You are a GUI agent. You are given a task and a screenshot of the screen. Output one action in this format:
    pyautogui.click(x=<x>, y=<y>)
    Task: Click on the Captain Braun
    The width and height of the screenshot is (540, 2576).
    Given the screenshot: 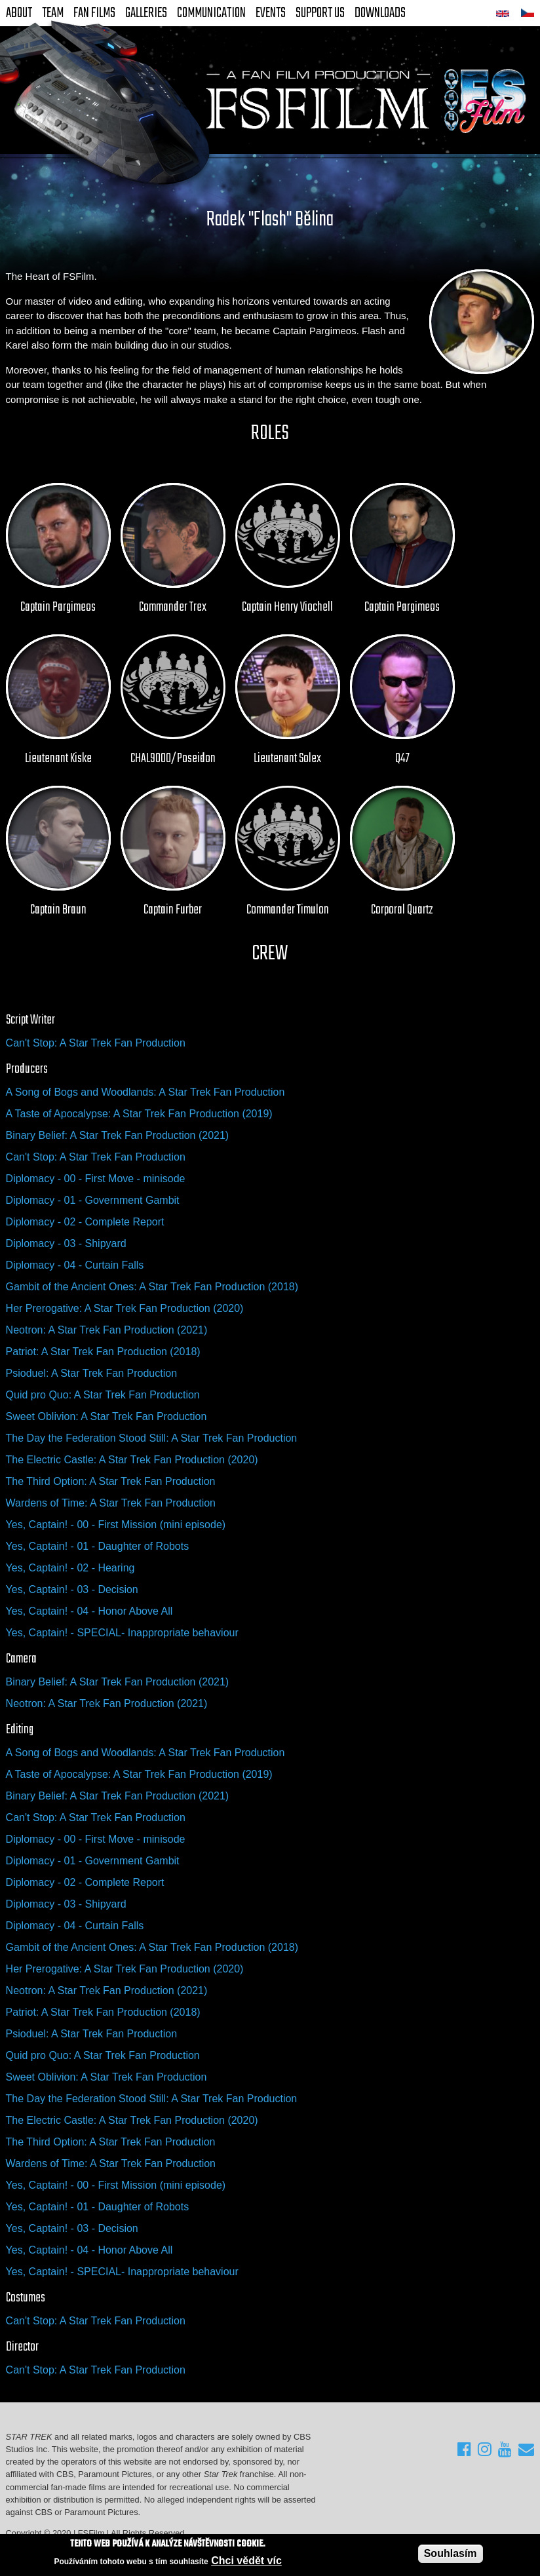 What is the action you would take?
    pyautogui.click(x=58, y=910)
    